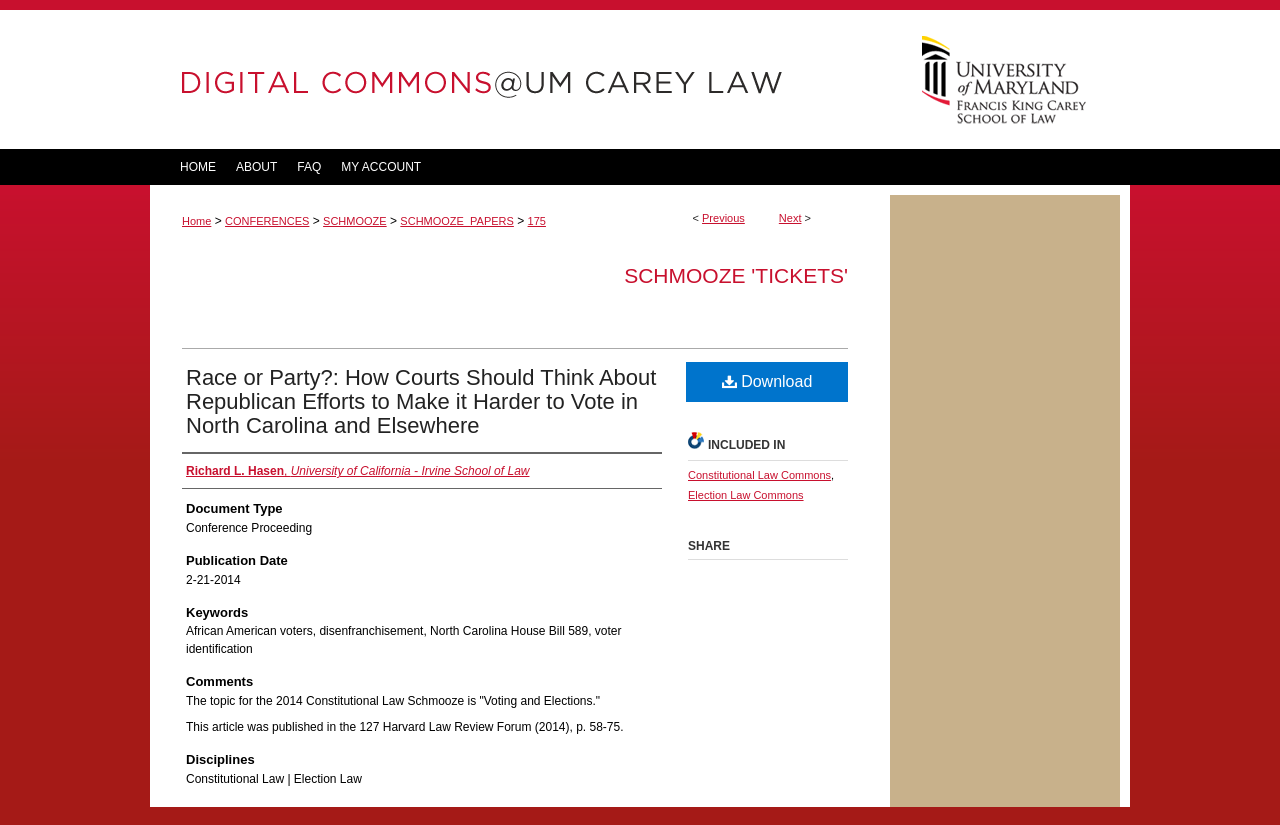  Describe the element at coordinates (520, 79) in the screenshot. I see `DigitalCommons@UM Carey Law` at that location.